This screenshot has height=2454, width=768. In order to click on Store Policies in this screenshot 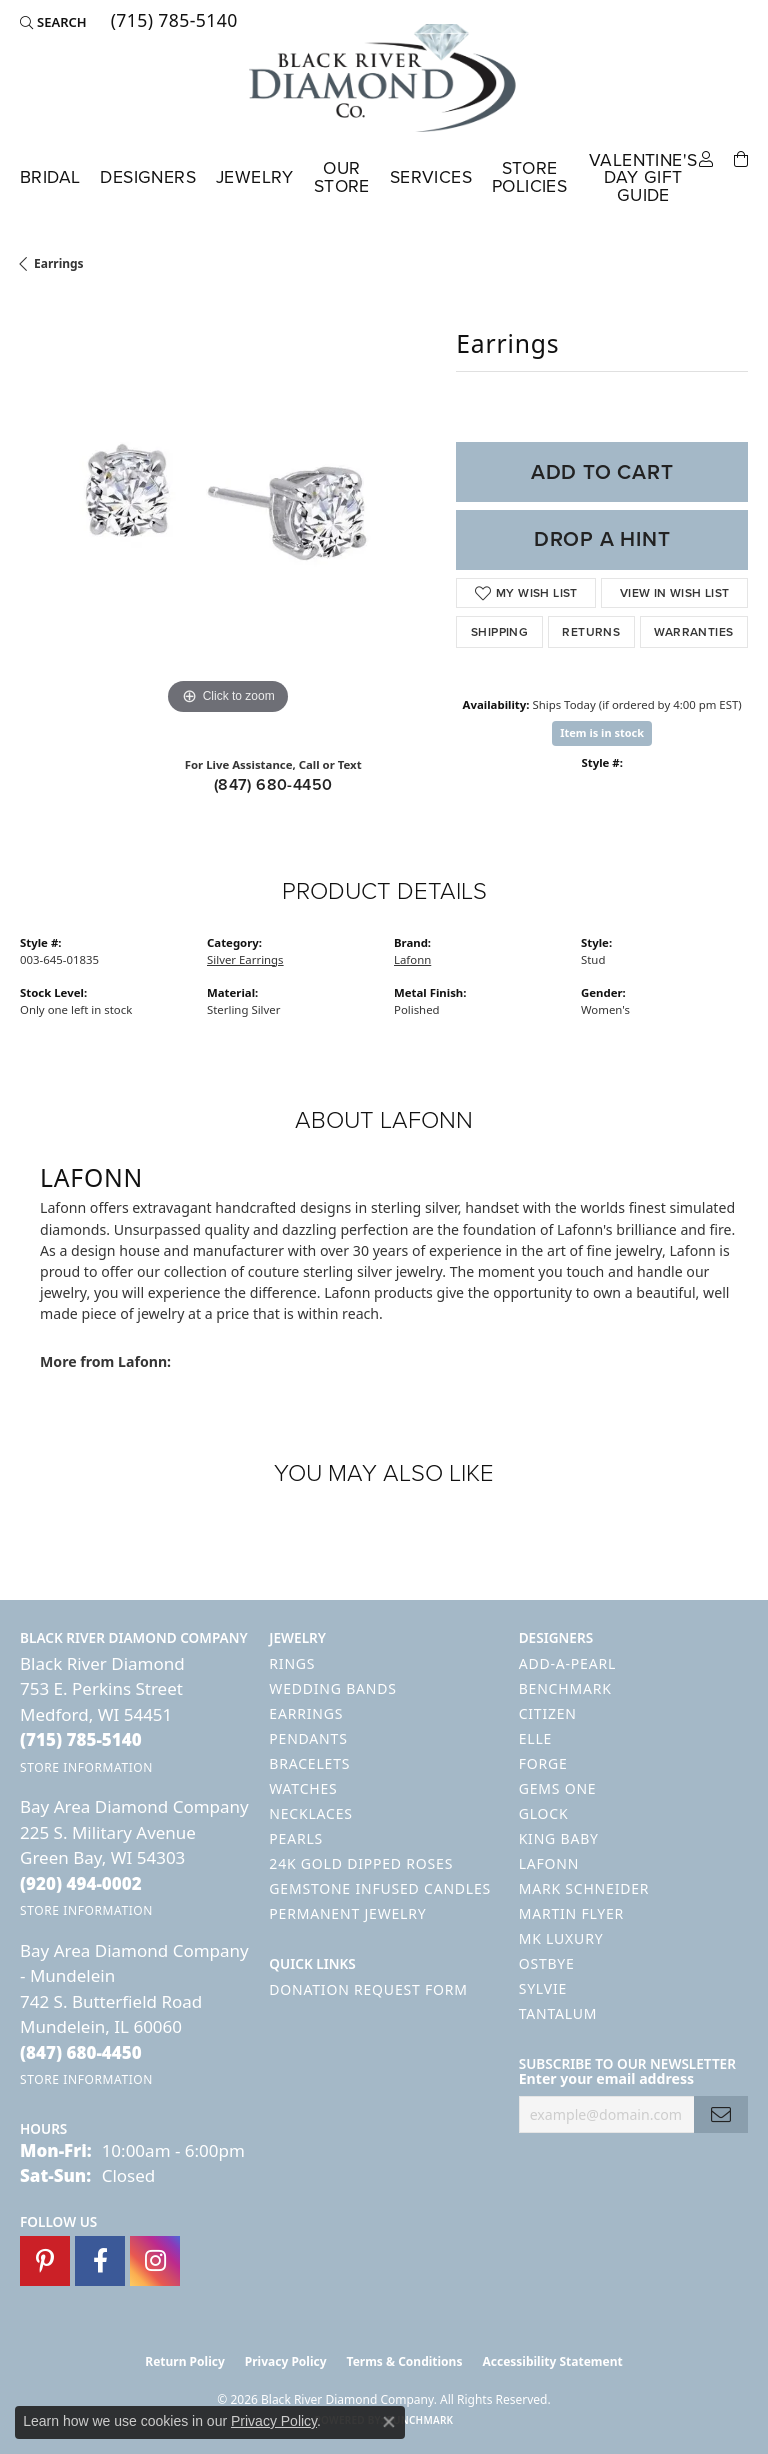, I will do `click(529, 177)`.